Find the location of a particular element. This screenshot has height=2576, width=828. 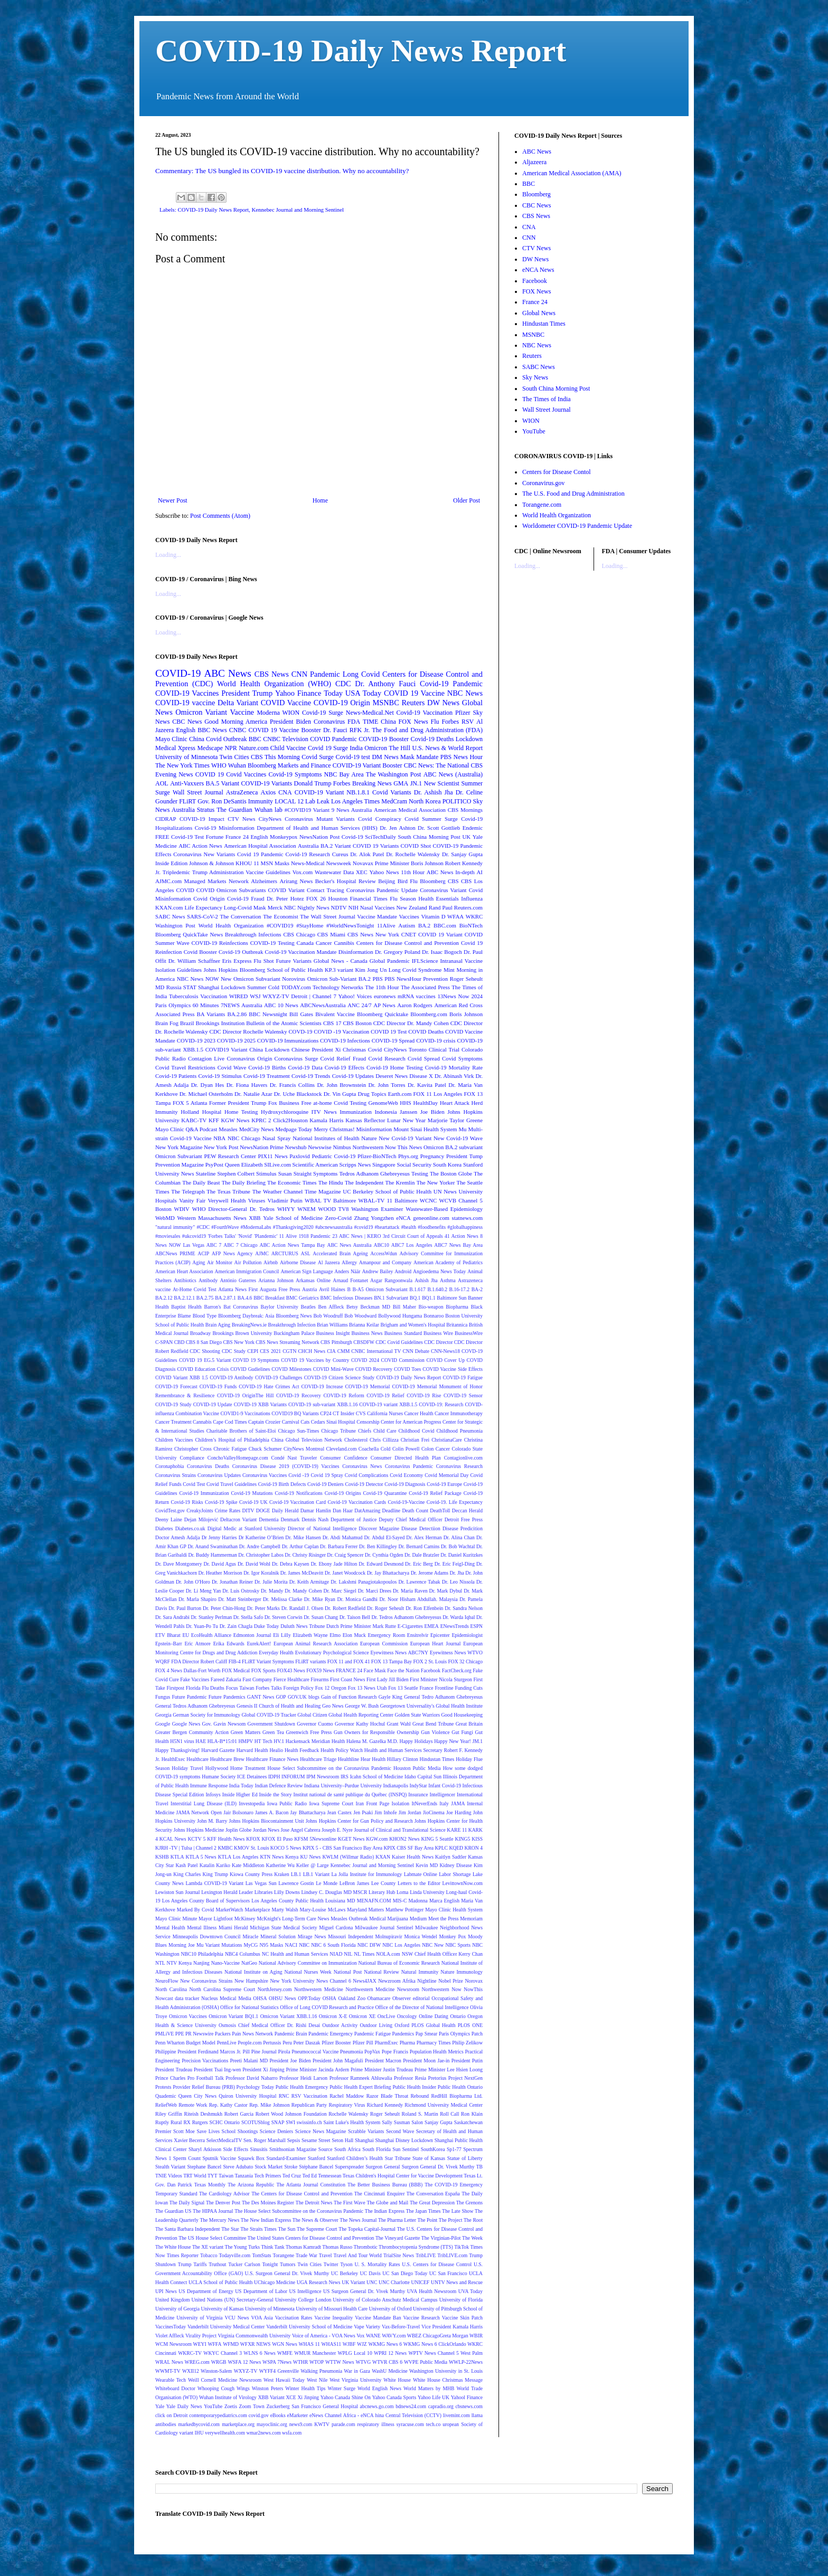

Brown University is located at coordinates (253, 1333).